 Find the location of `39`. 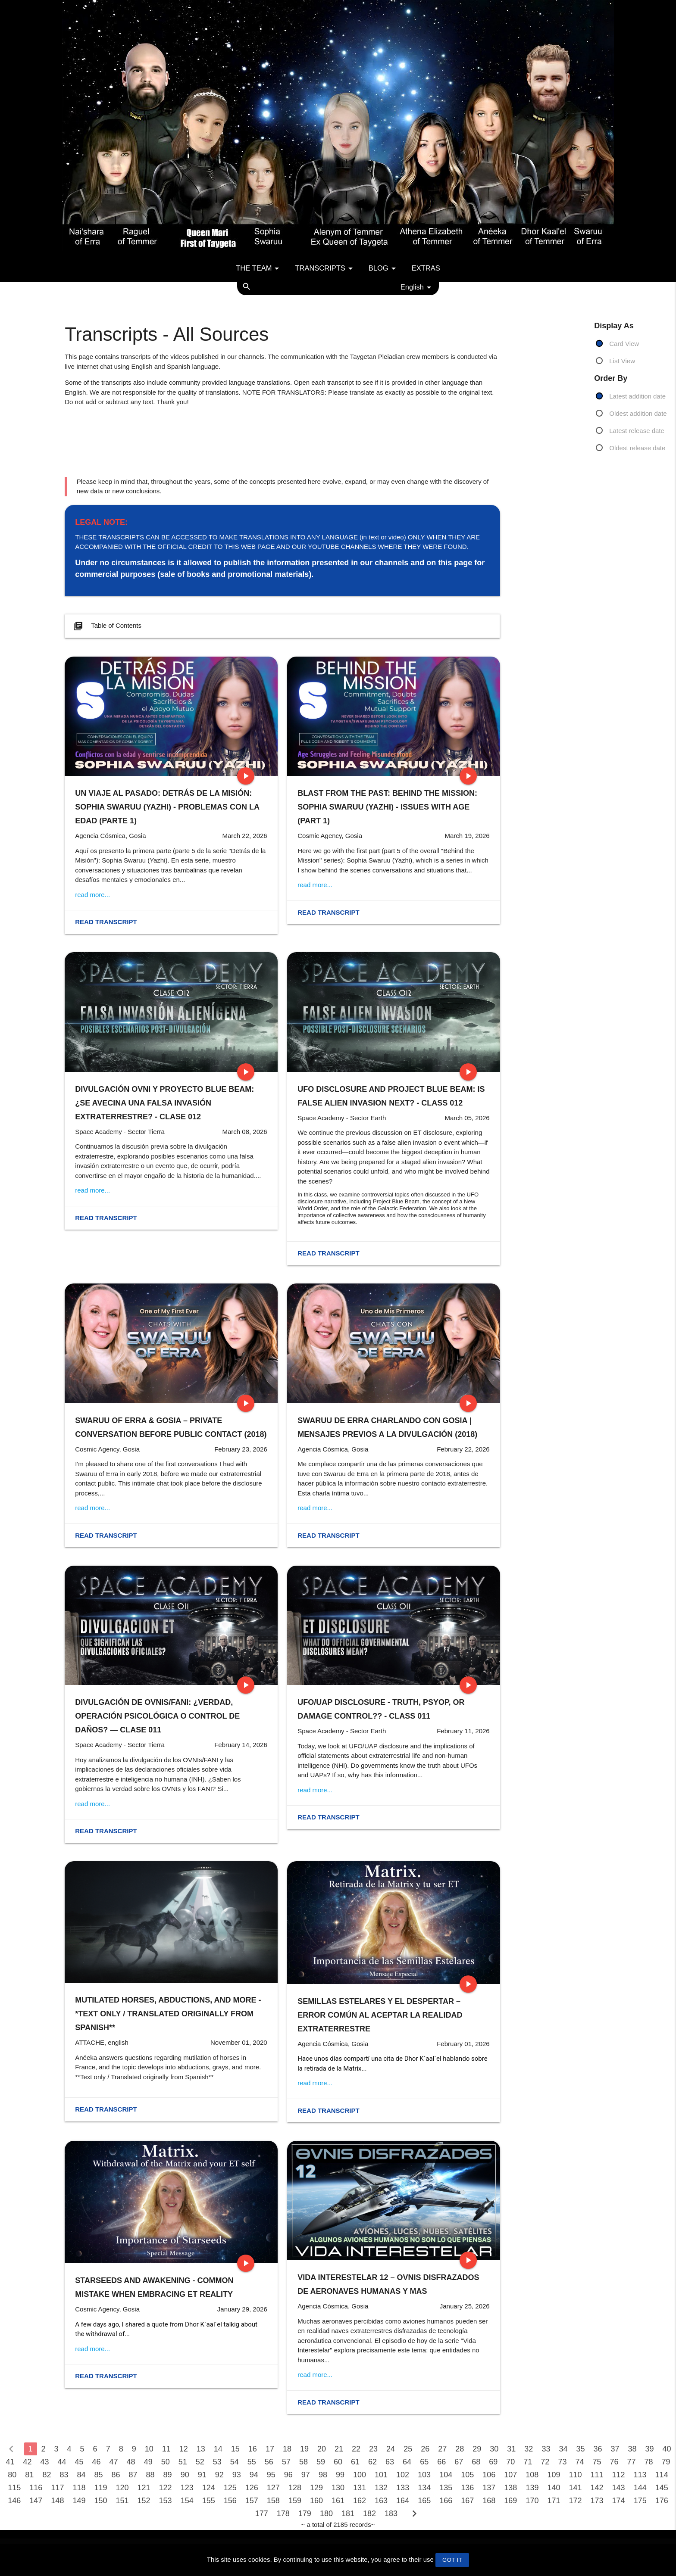

39 is located at coordinates (649, 2449).